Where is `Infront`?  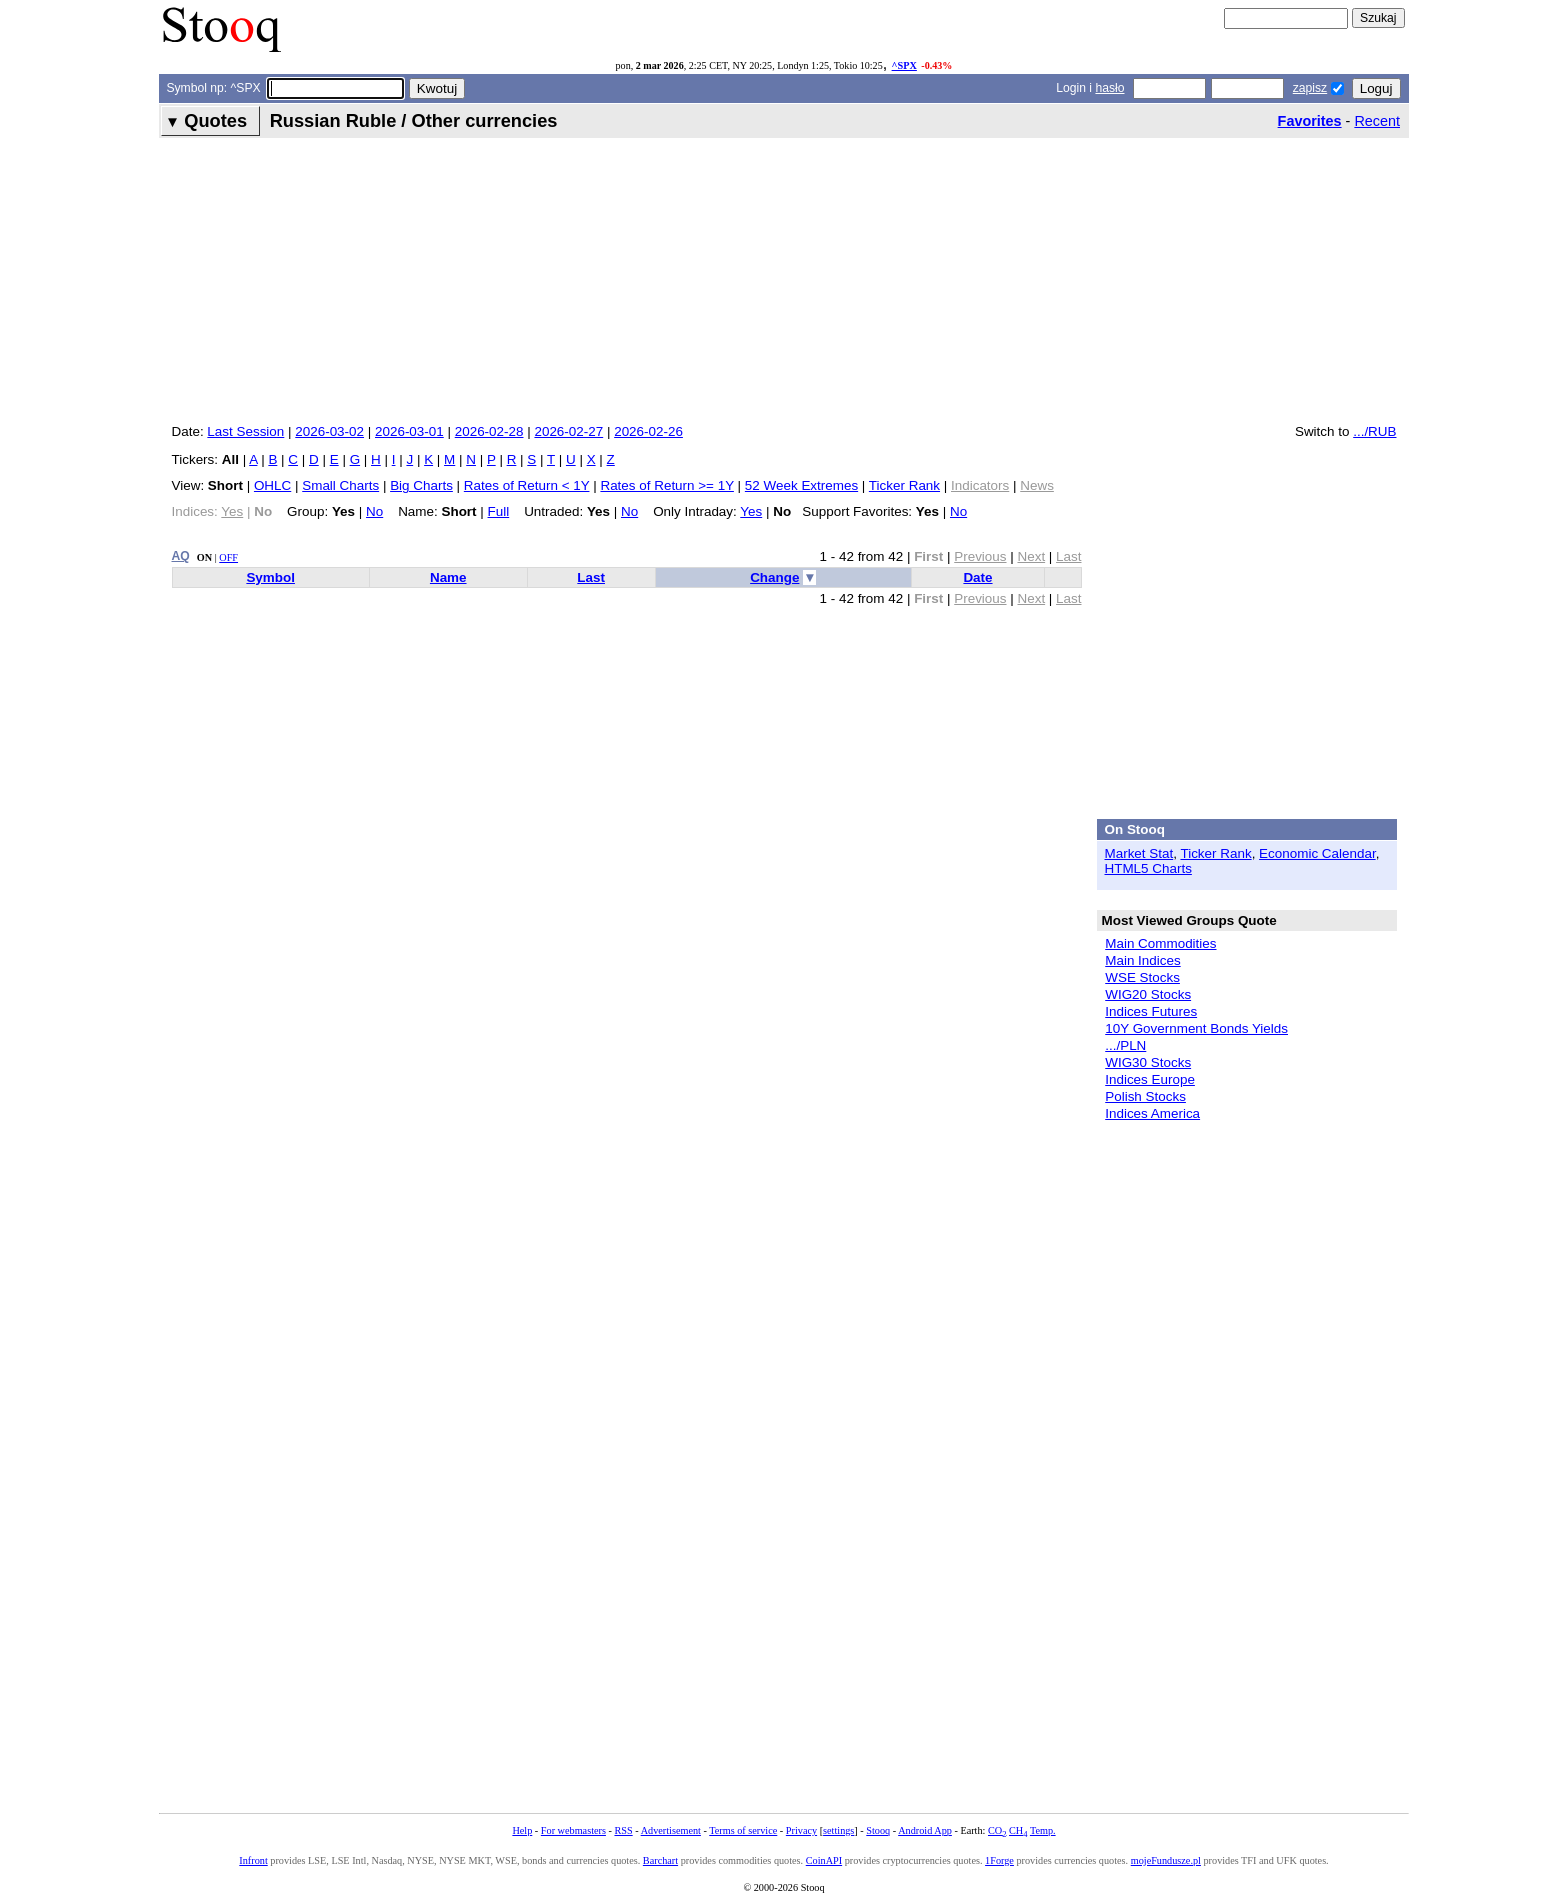
Infront is located at coordinates (253, 1860).